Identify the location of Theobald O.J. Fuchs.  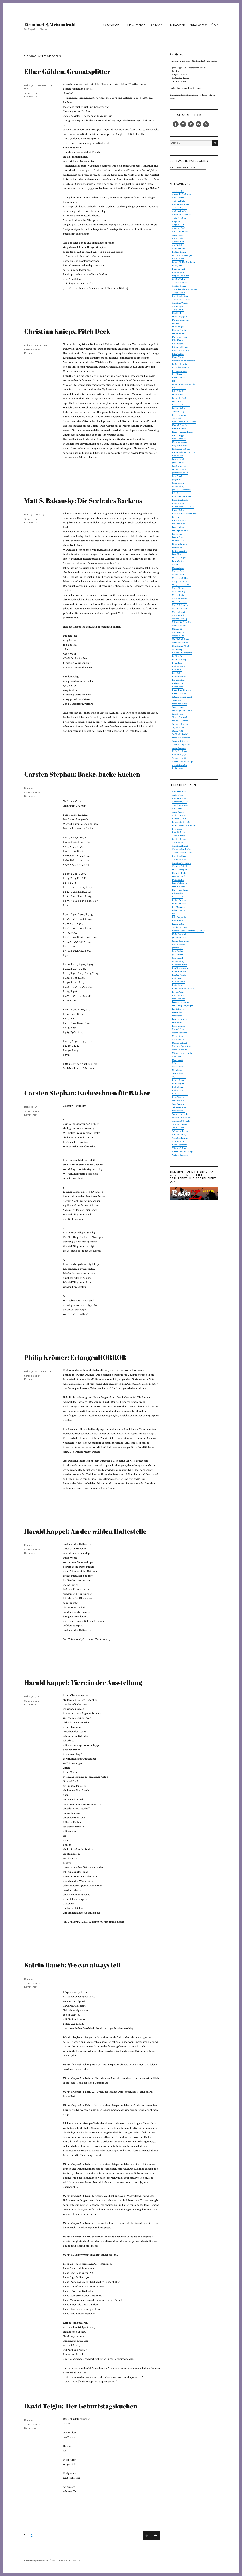
(181, 744).